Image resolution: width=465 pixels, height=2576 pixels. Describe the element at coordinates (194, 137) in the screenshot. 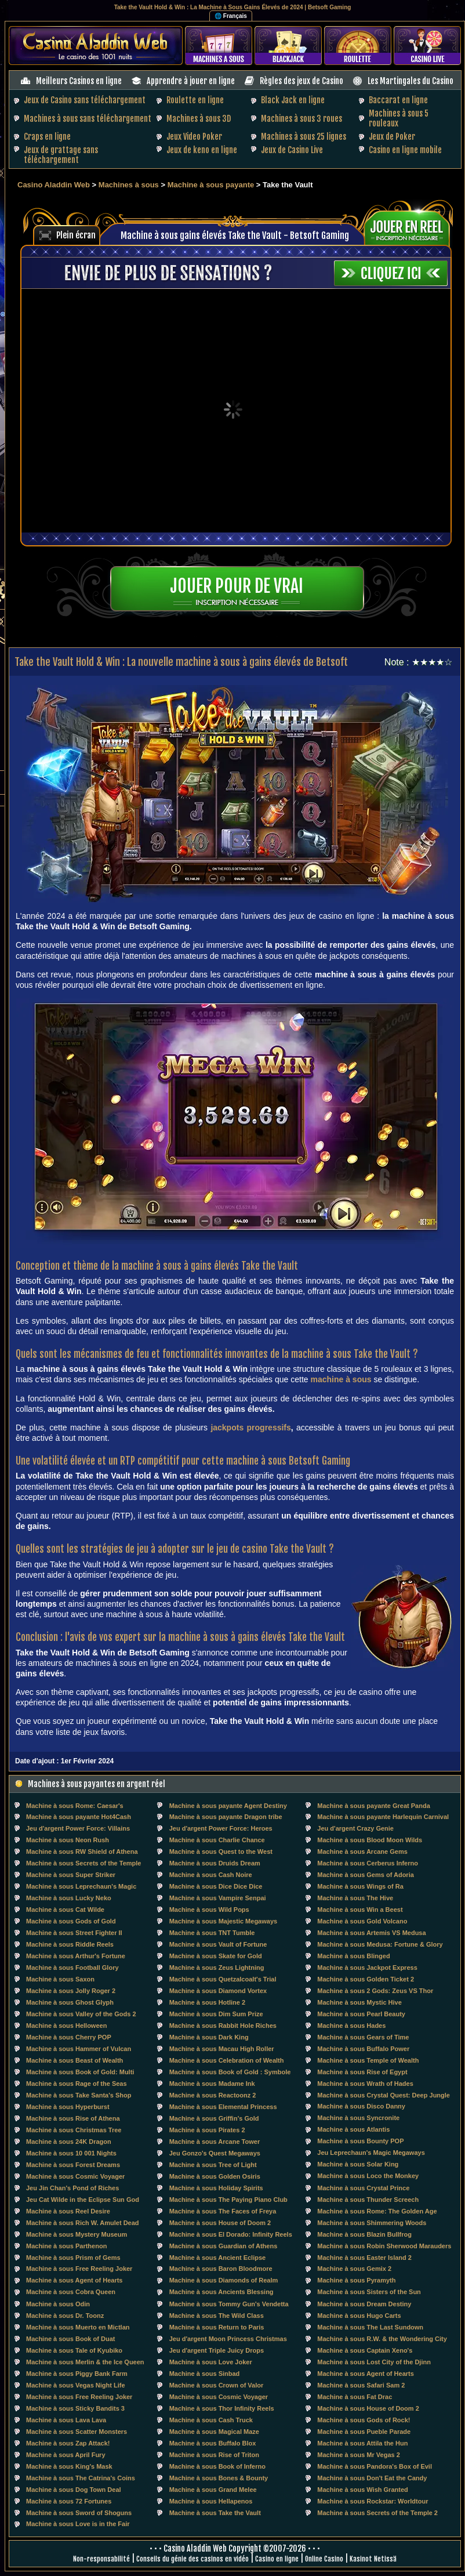

I see `Jeux Video Poker` at that location.